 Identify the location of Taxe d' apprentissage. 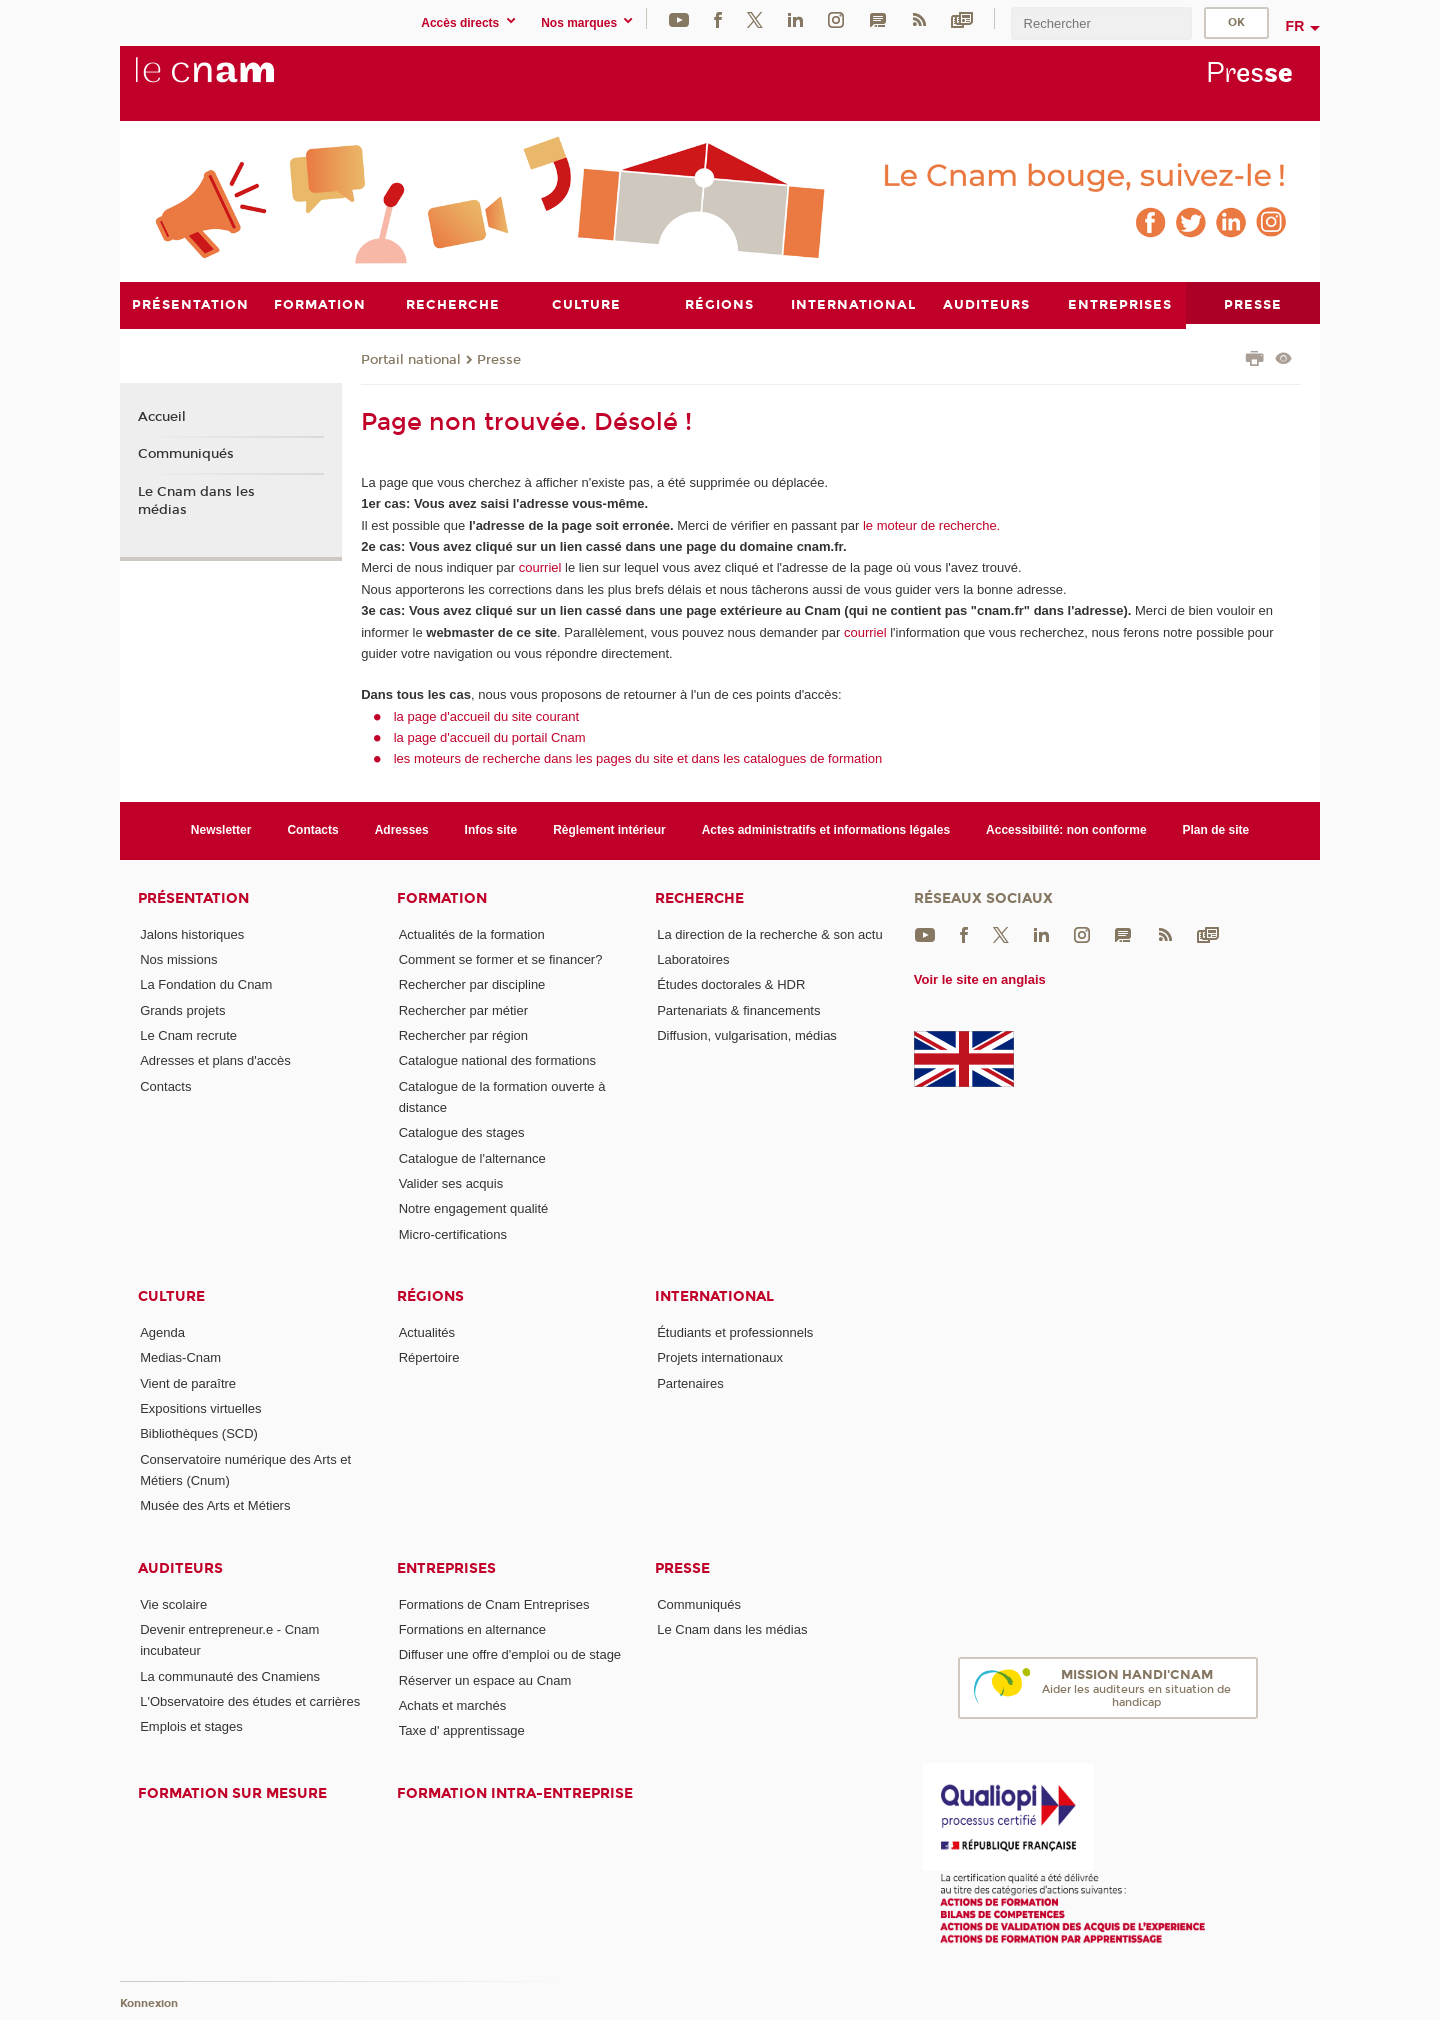
(462, 1730).